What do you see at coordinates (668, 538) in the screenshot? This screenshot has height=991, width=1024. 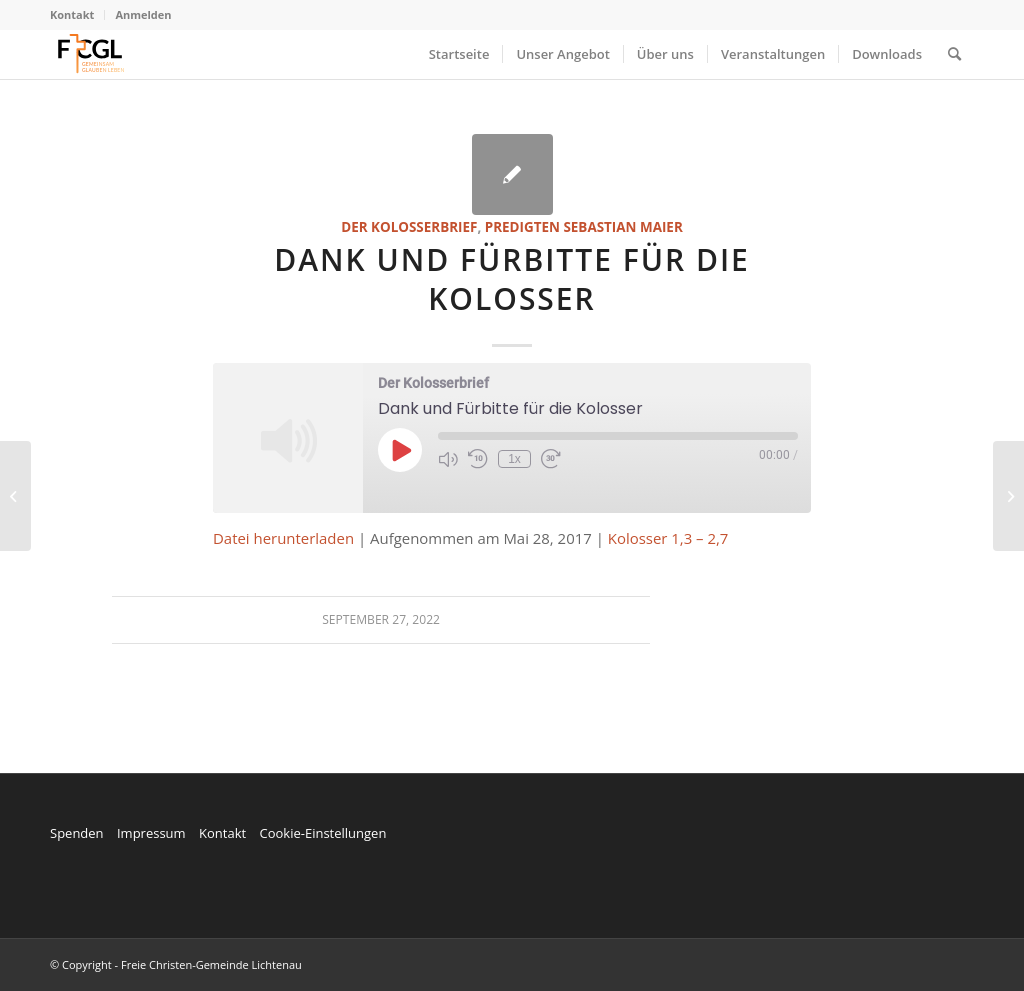 I see `Kolosser 1,3 – 2,7` at bounding box center [668, 538].